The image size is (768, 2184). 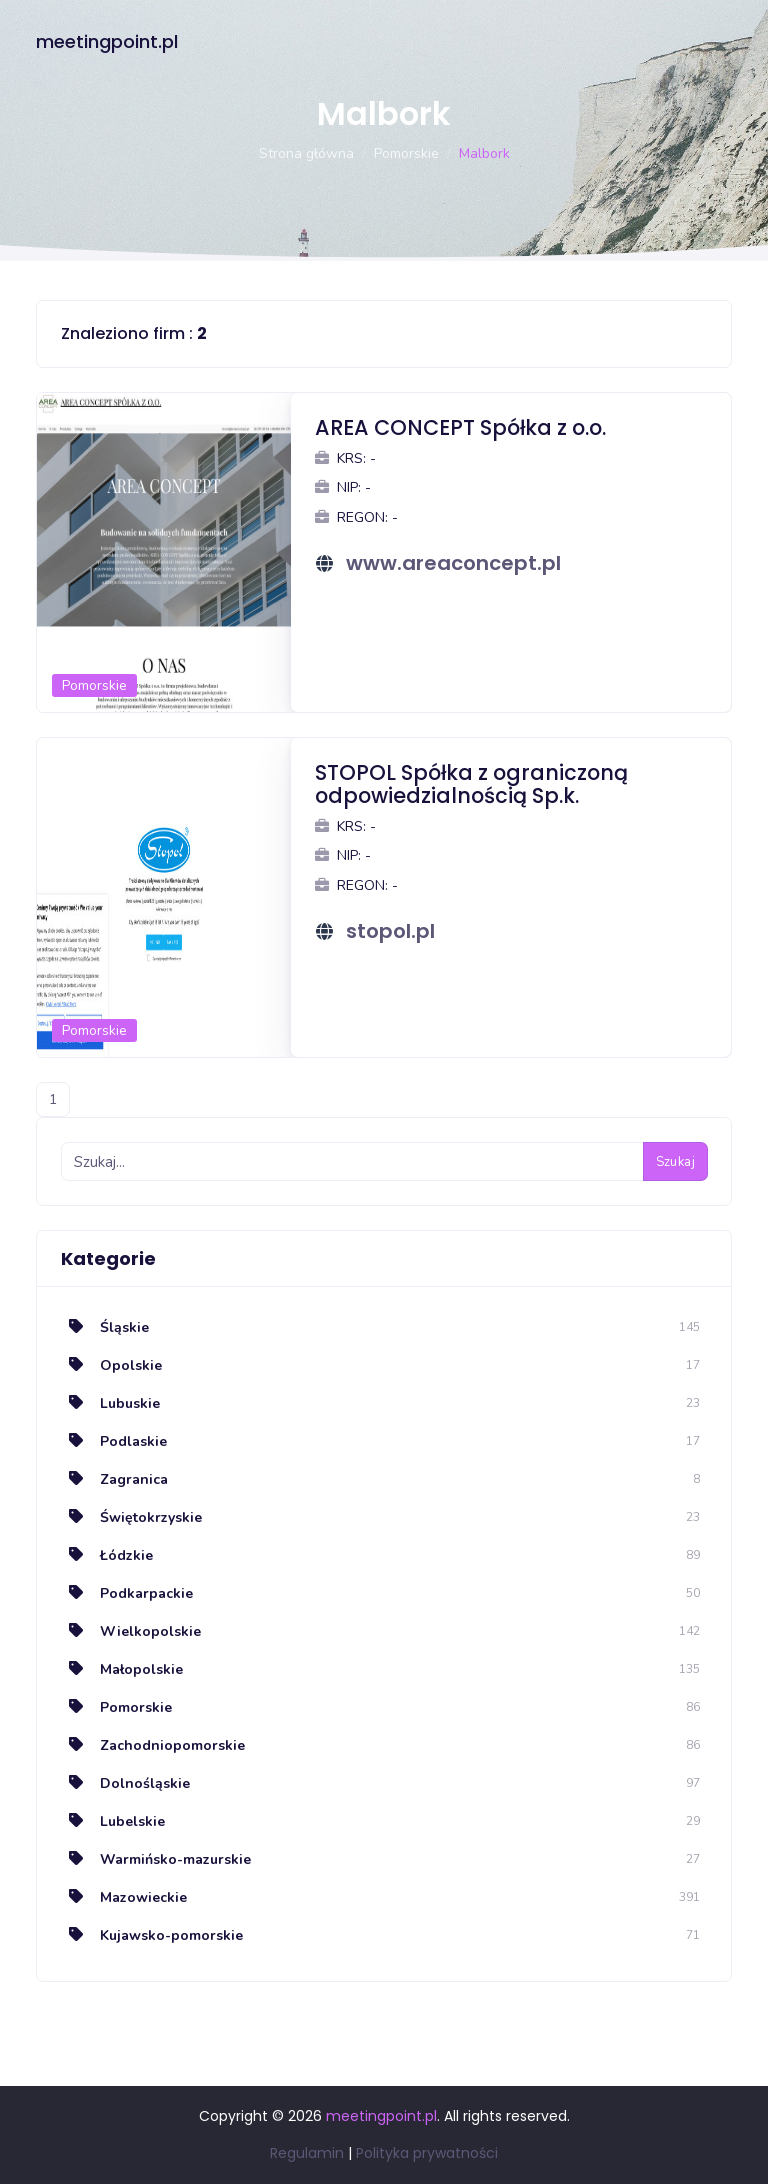 I want to click on Łódzkie, so click(x=107, y=1555).